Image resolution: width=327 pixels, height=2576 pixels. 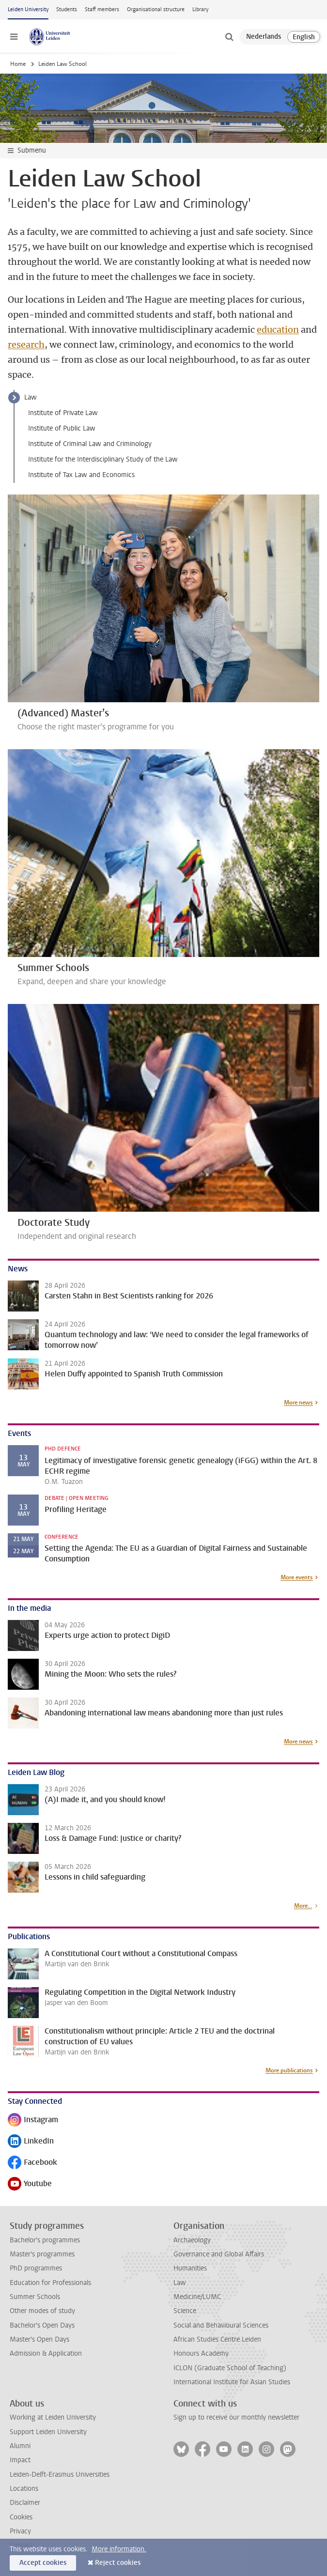 What do you see at coordinates (46, 2353) in the screenshot?
I see `Admission & Application` at bounding box center [46, 2353].